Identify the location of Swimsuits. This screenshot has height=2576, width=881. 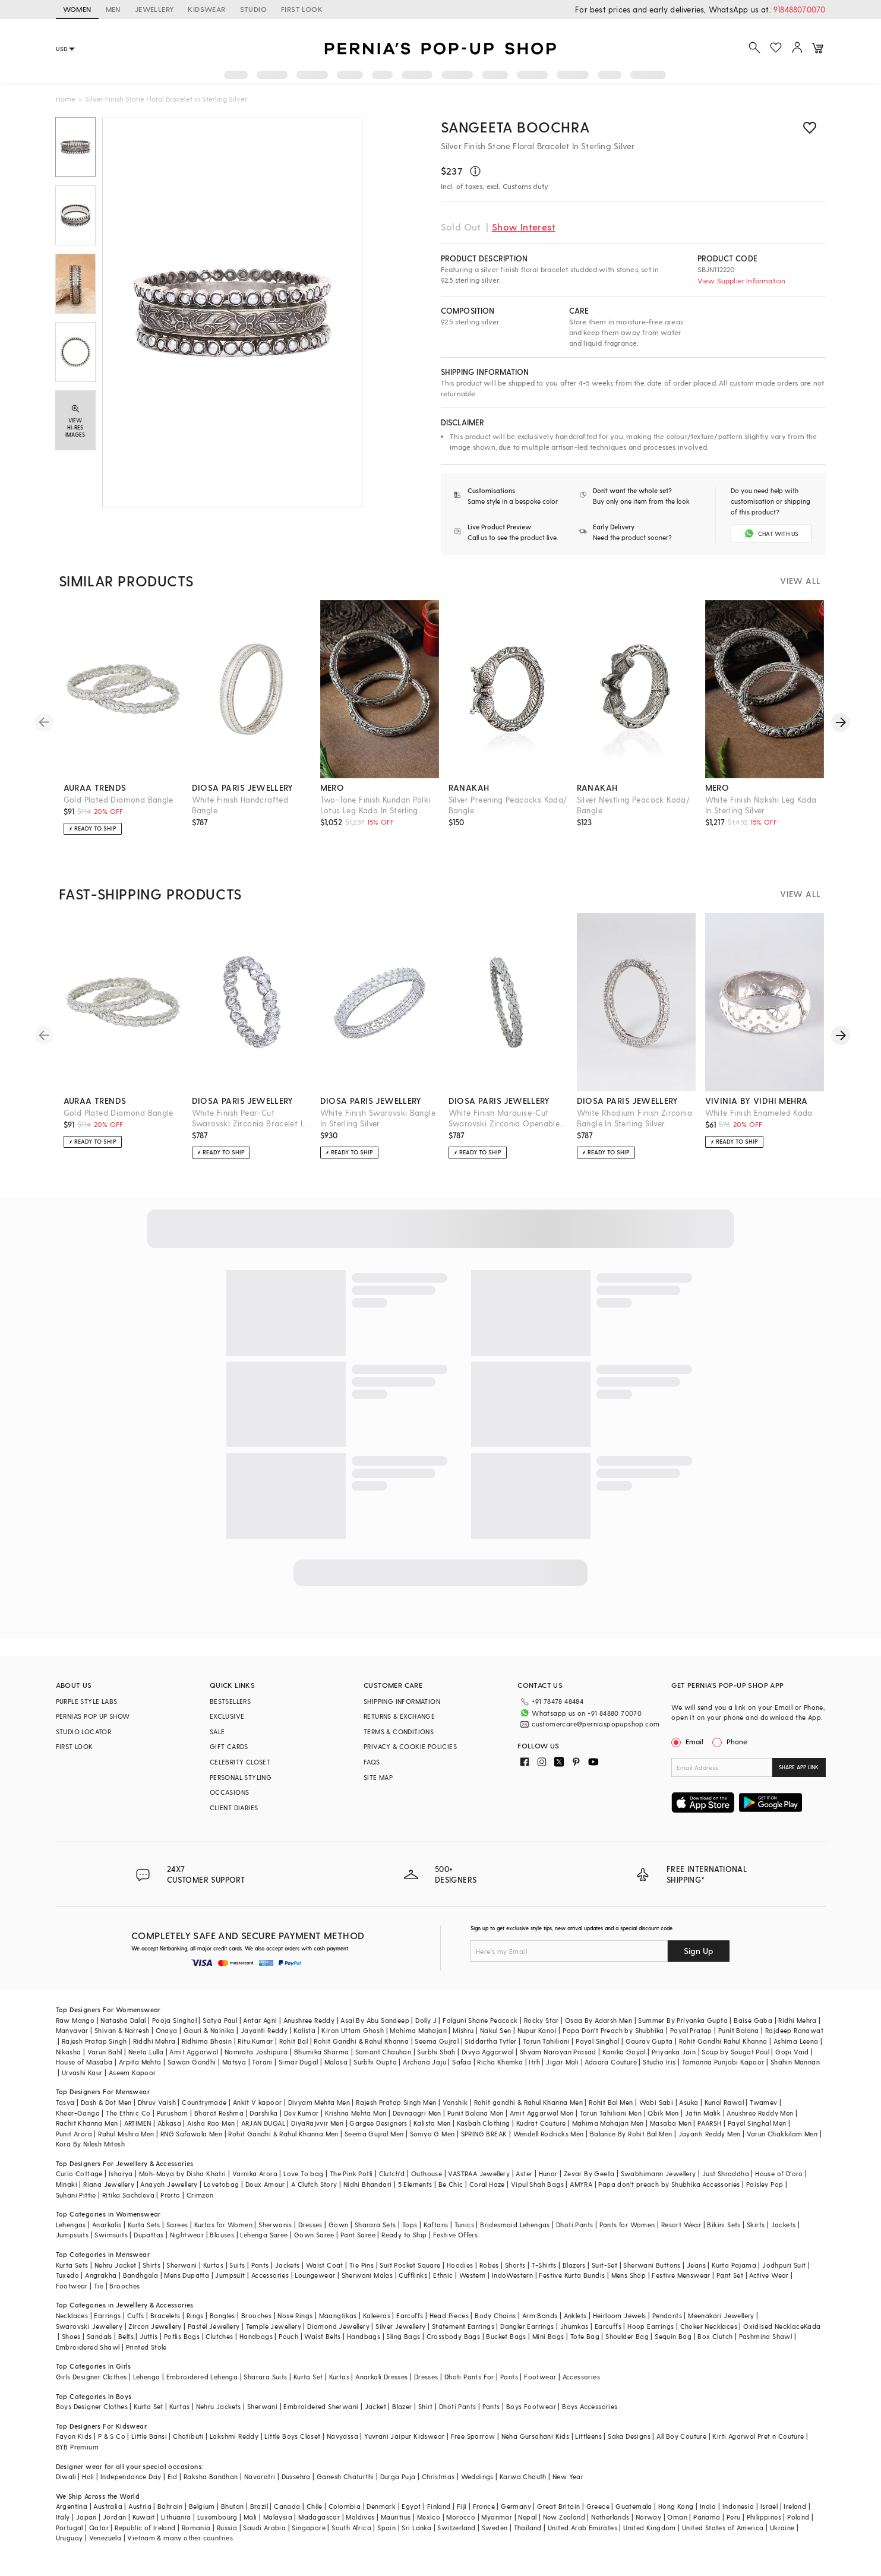
(111, 2235).